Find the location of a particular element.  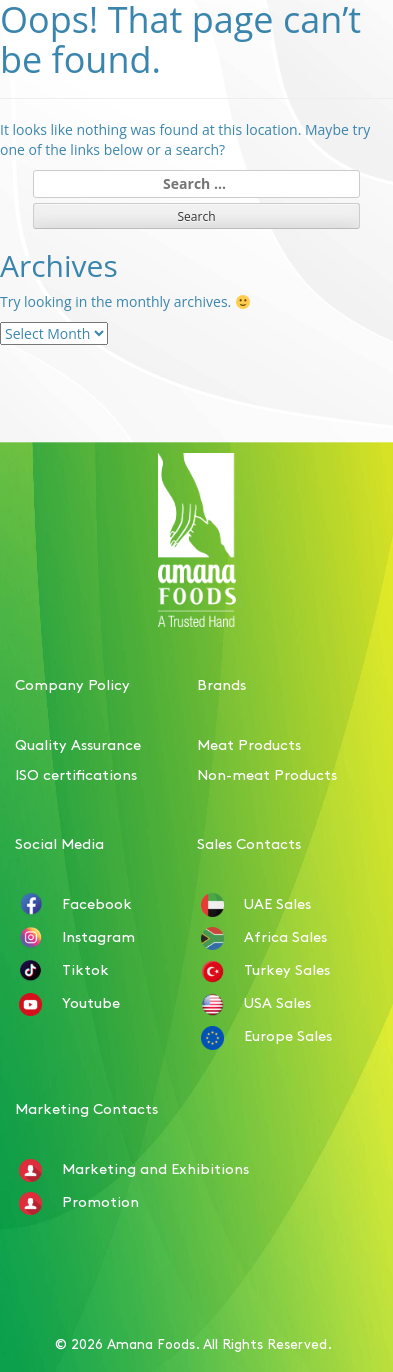

ISO certifications is located at coordinates (76, 773).